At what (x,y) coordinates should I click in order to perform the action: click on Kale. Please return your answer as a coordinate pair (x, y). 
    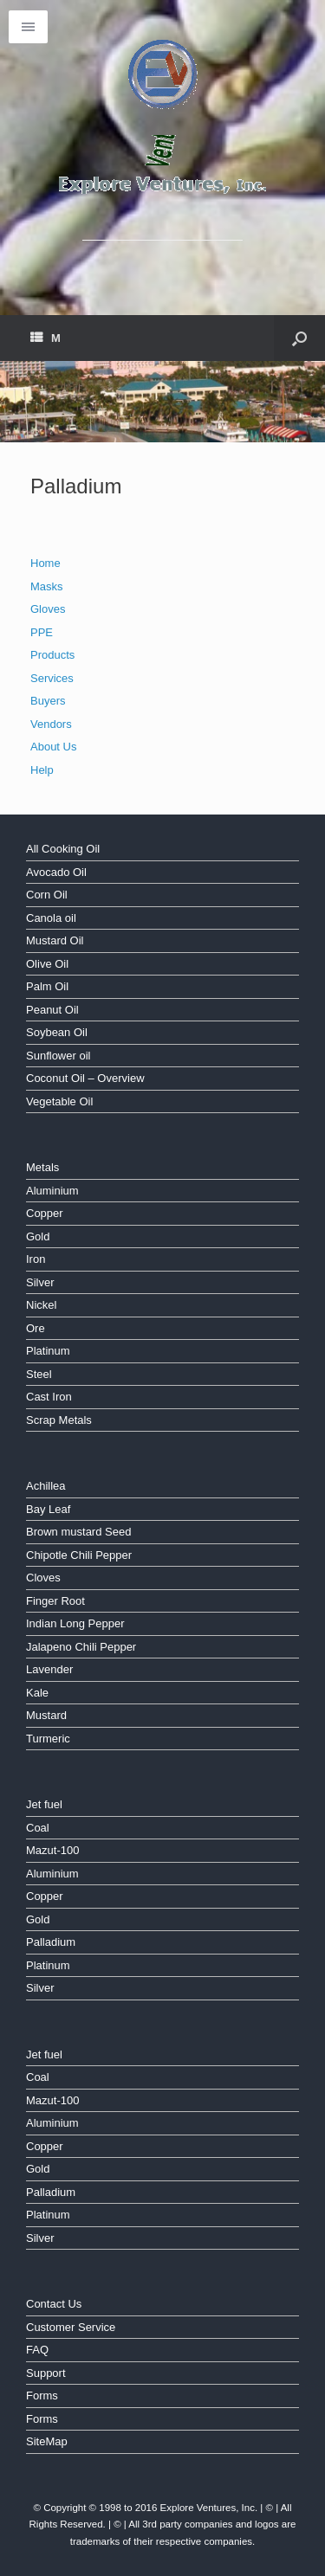
    Looking at the image, I should click on (37, 1692).